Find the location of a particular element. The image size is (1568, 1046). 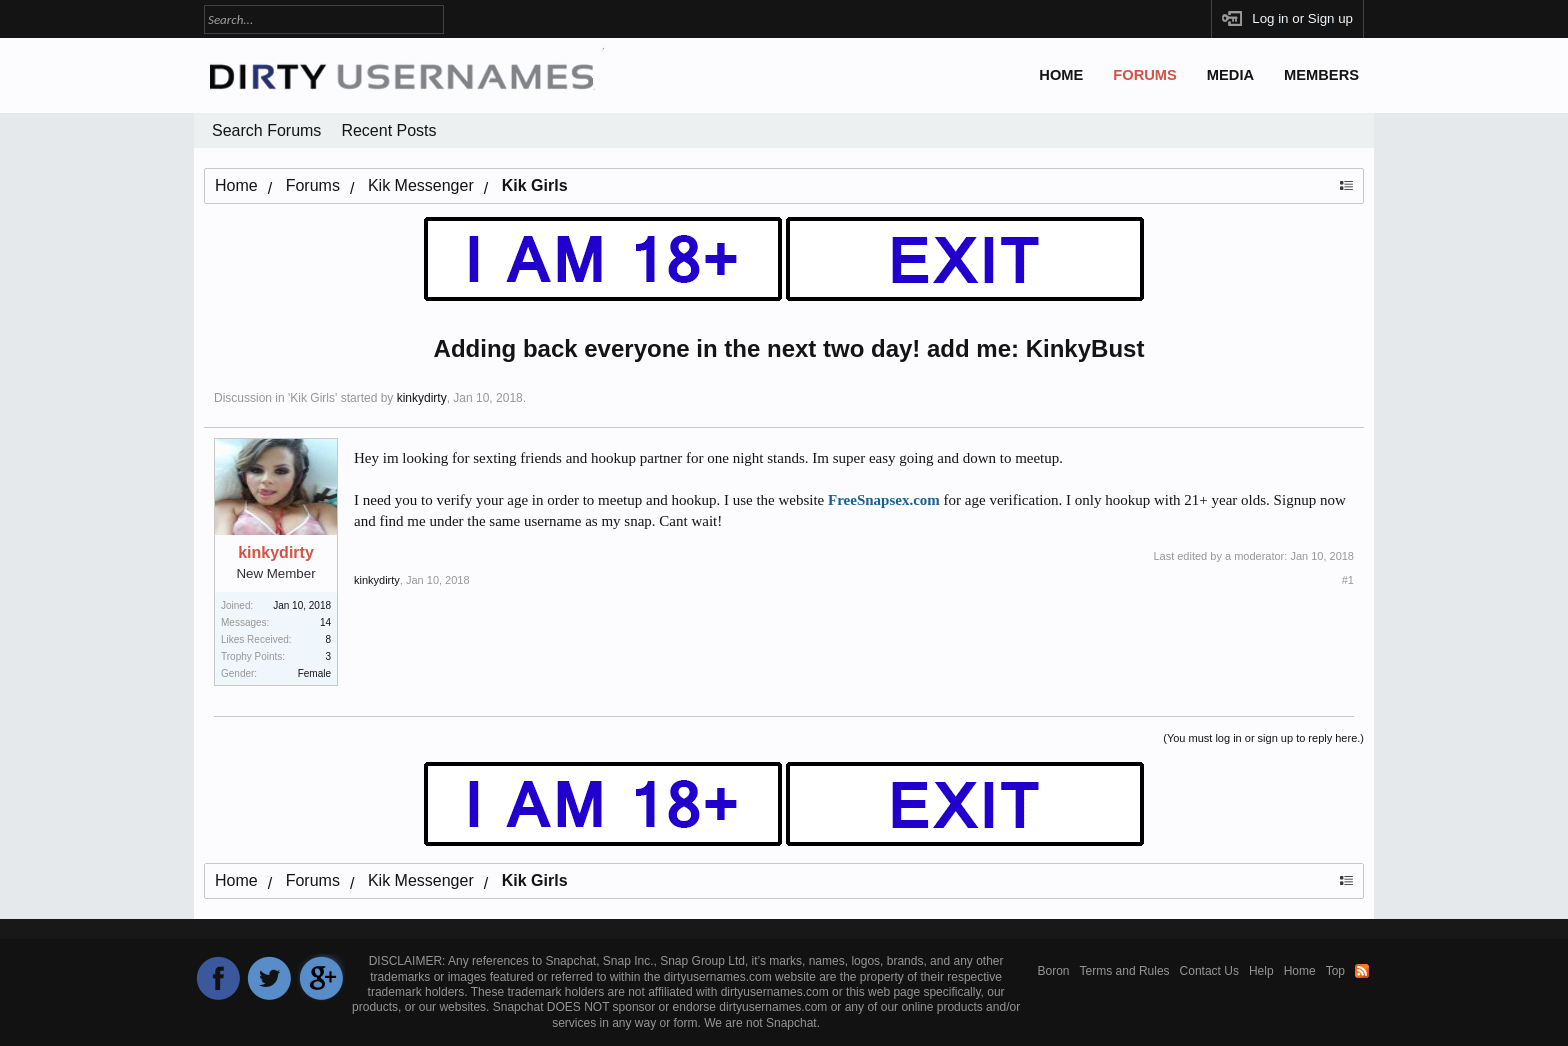

Log in or Sign up is located at coordinates (1302, 18).